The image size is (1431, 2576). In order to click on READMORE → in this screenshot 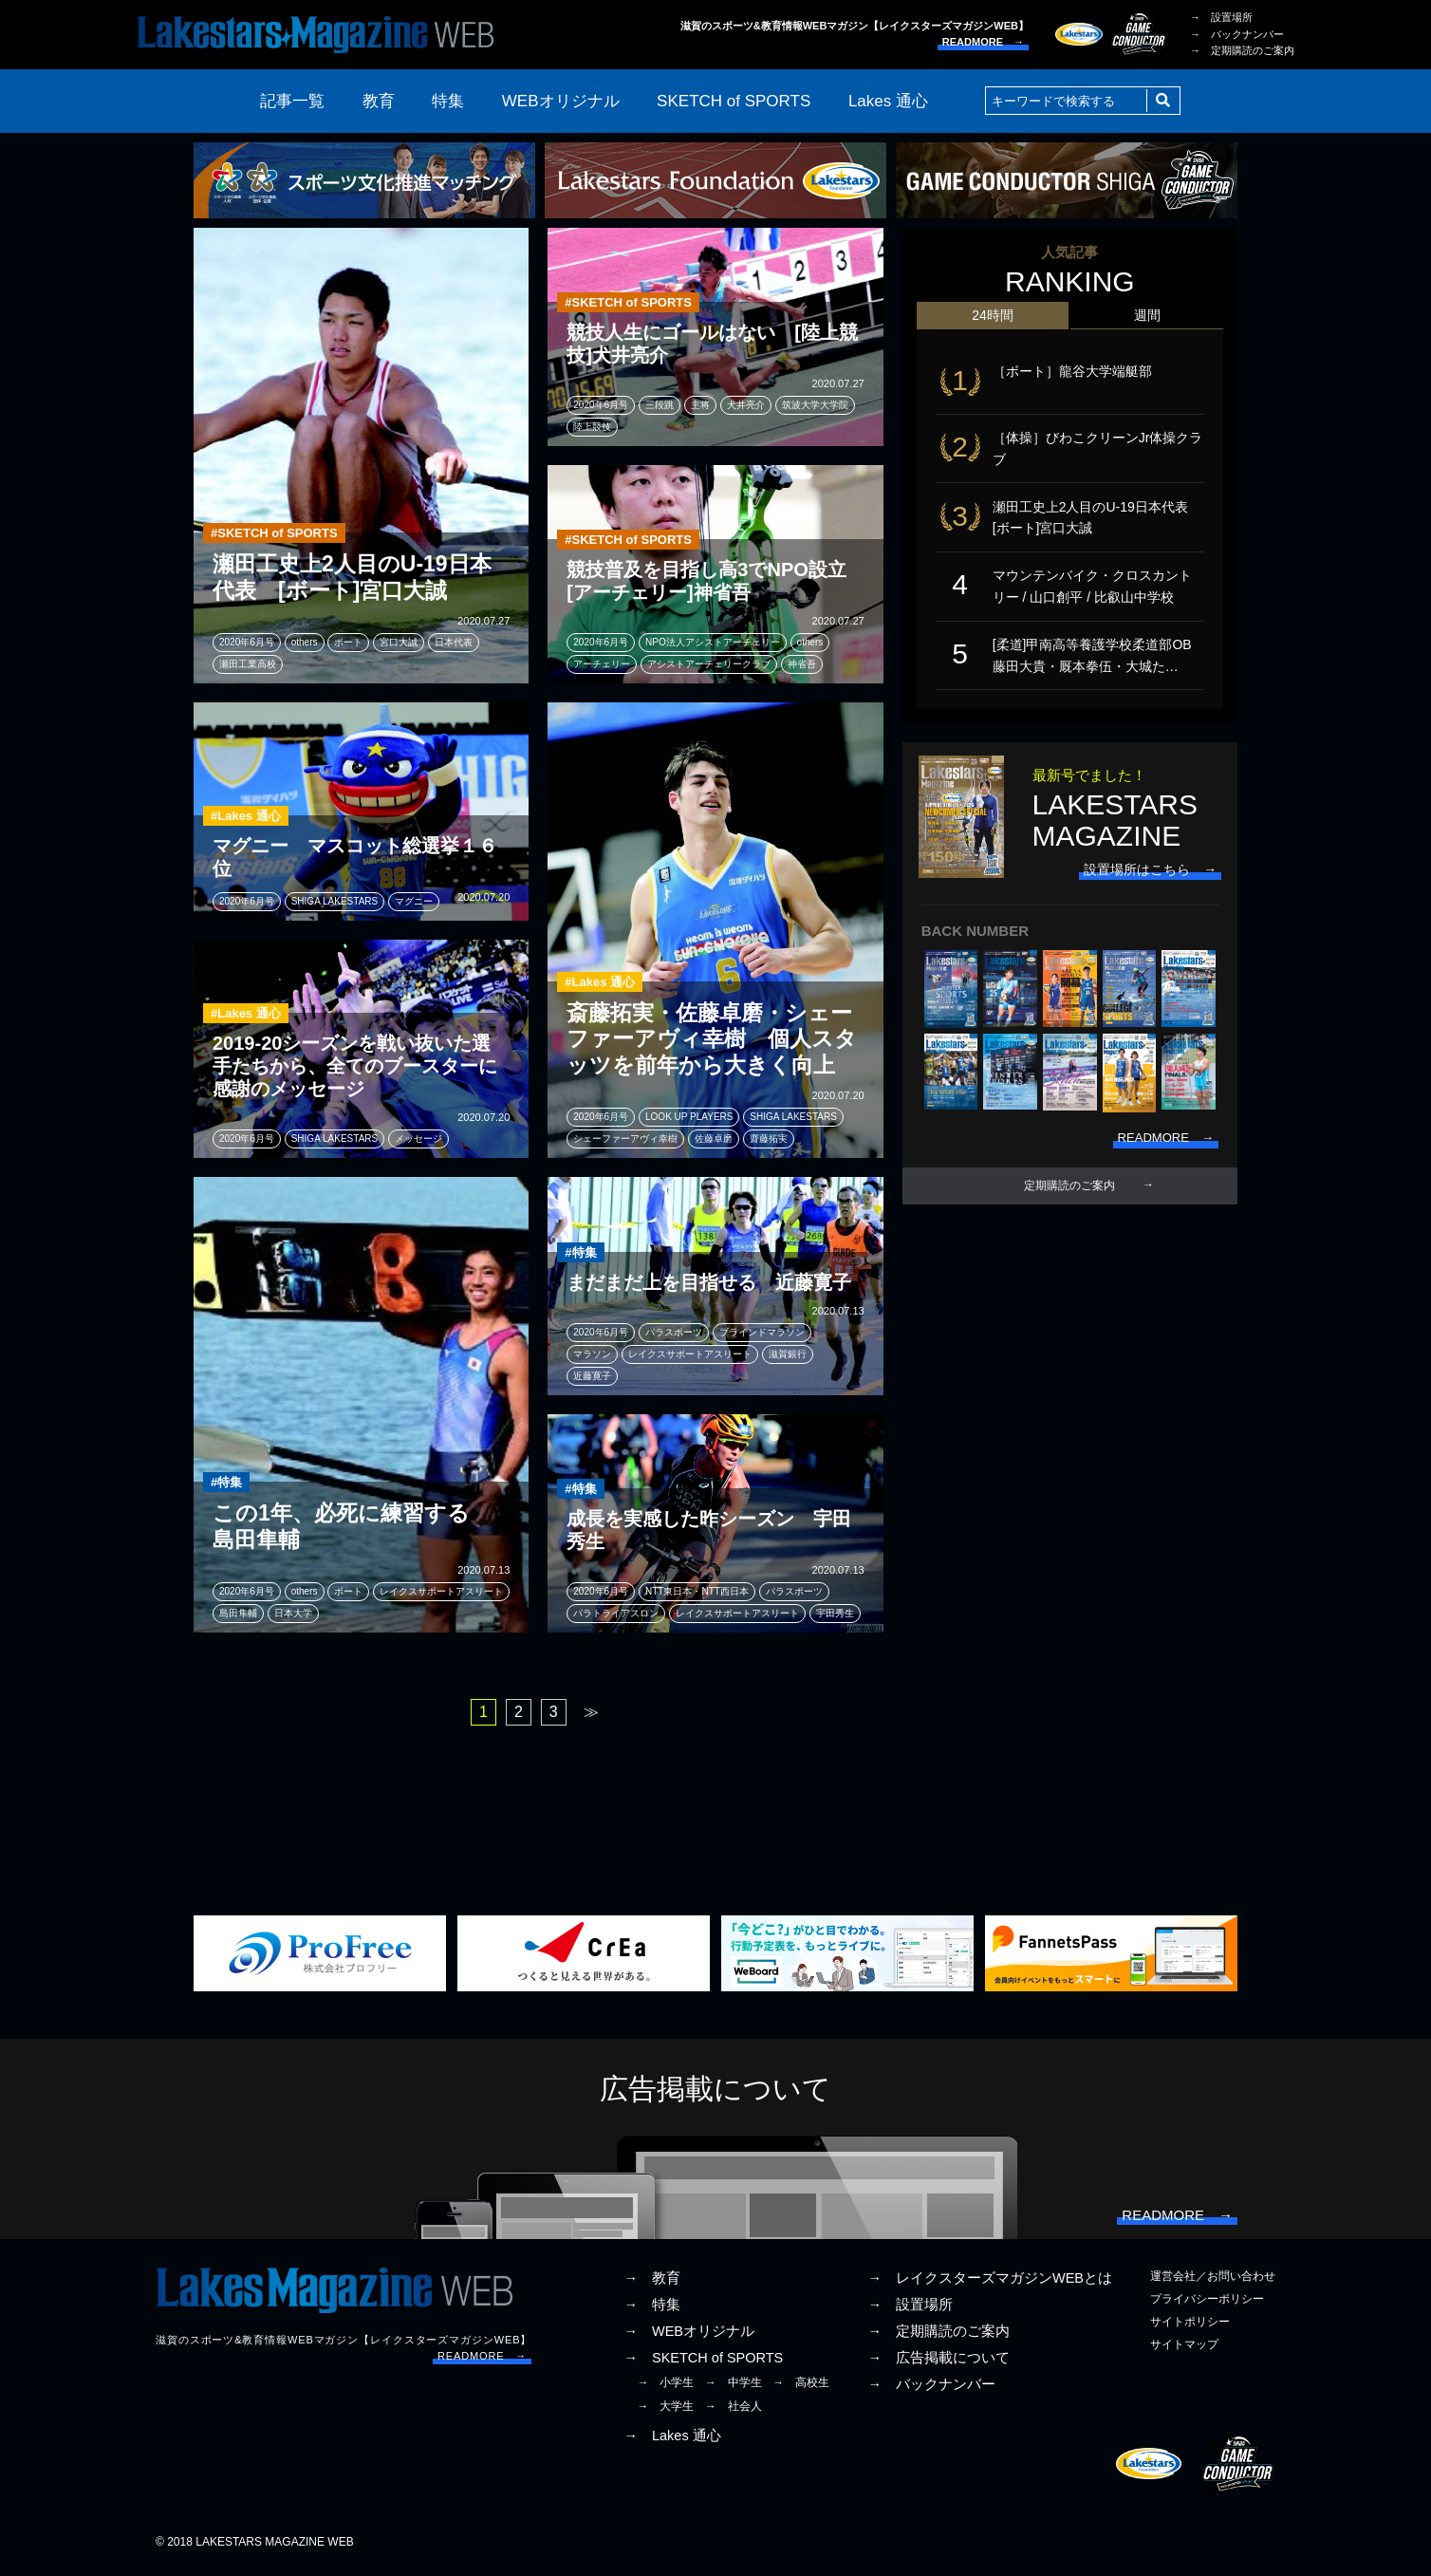, I will do `click(983, 41)`.